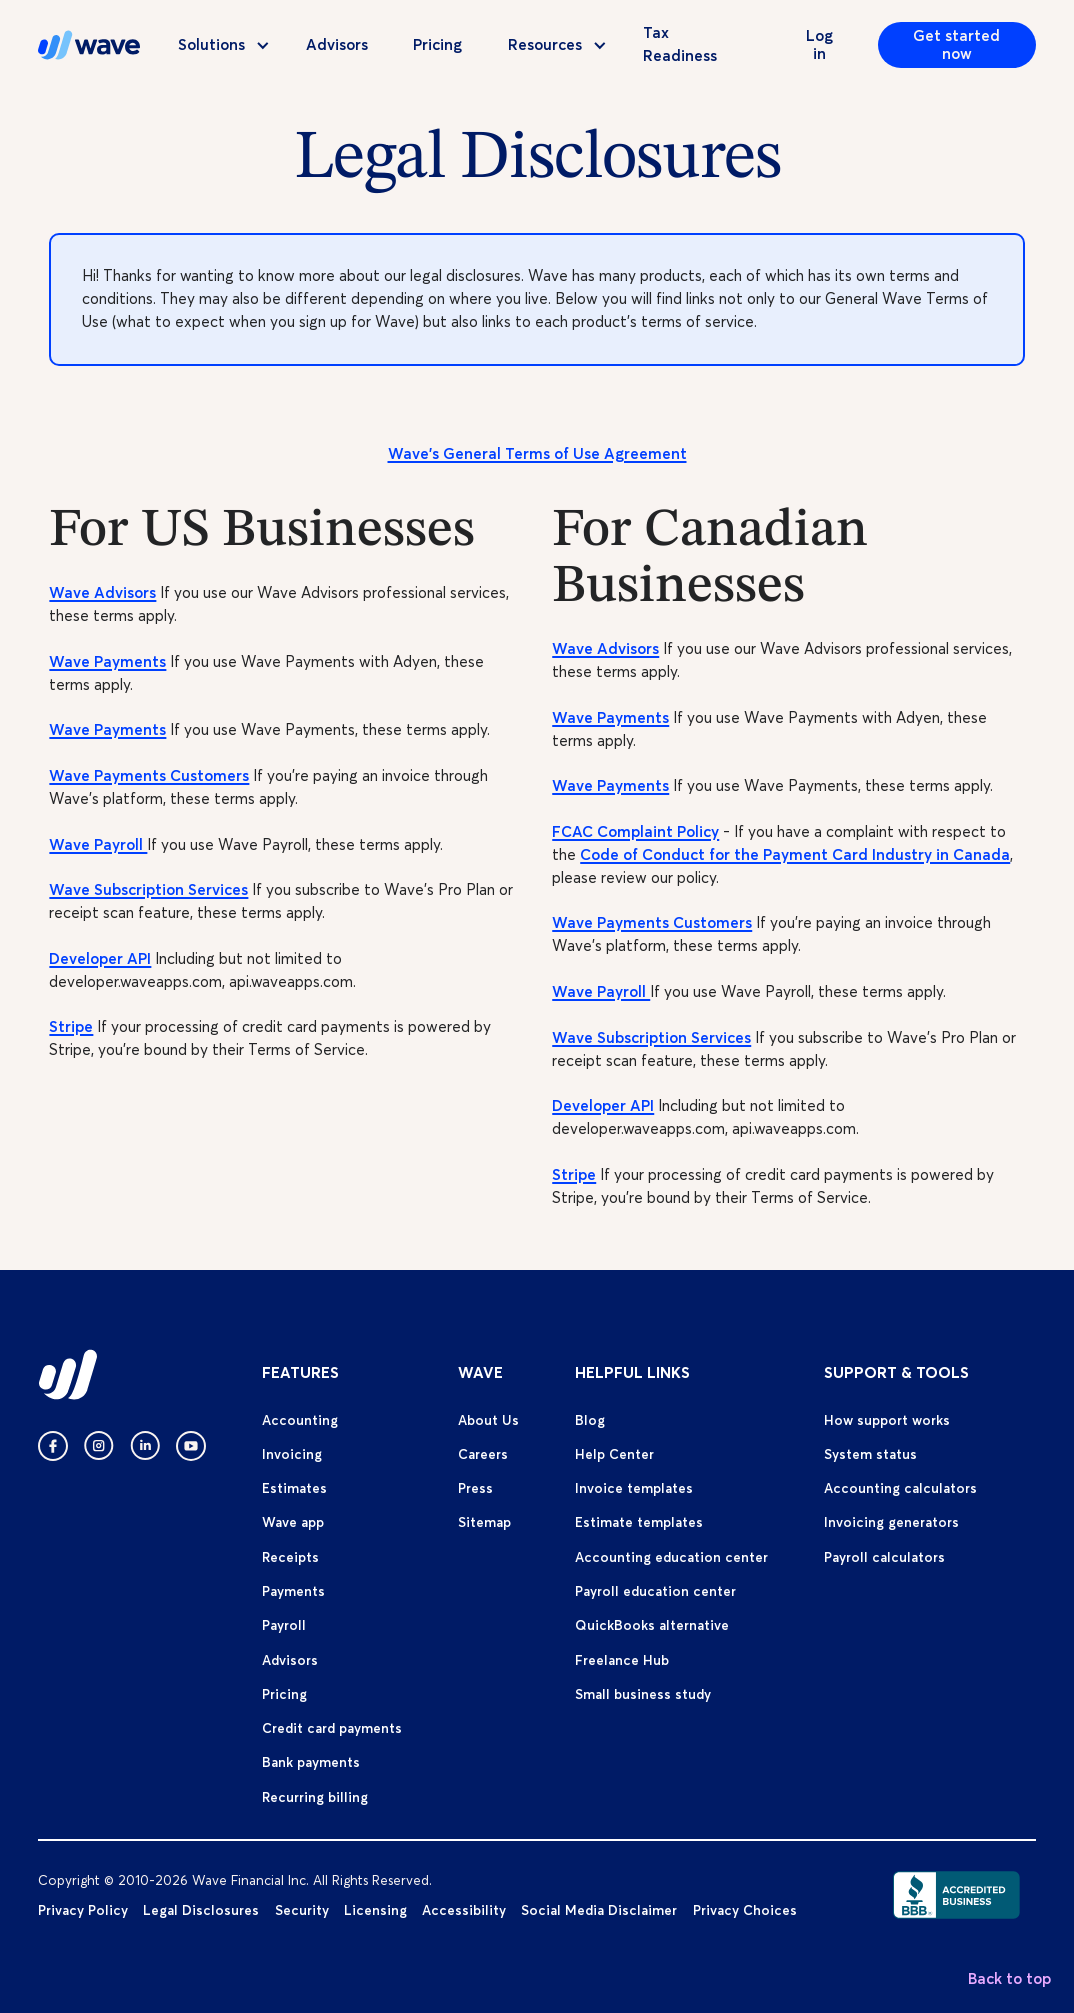  I want to click on [button], so click(215, 45).